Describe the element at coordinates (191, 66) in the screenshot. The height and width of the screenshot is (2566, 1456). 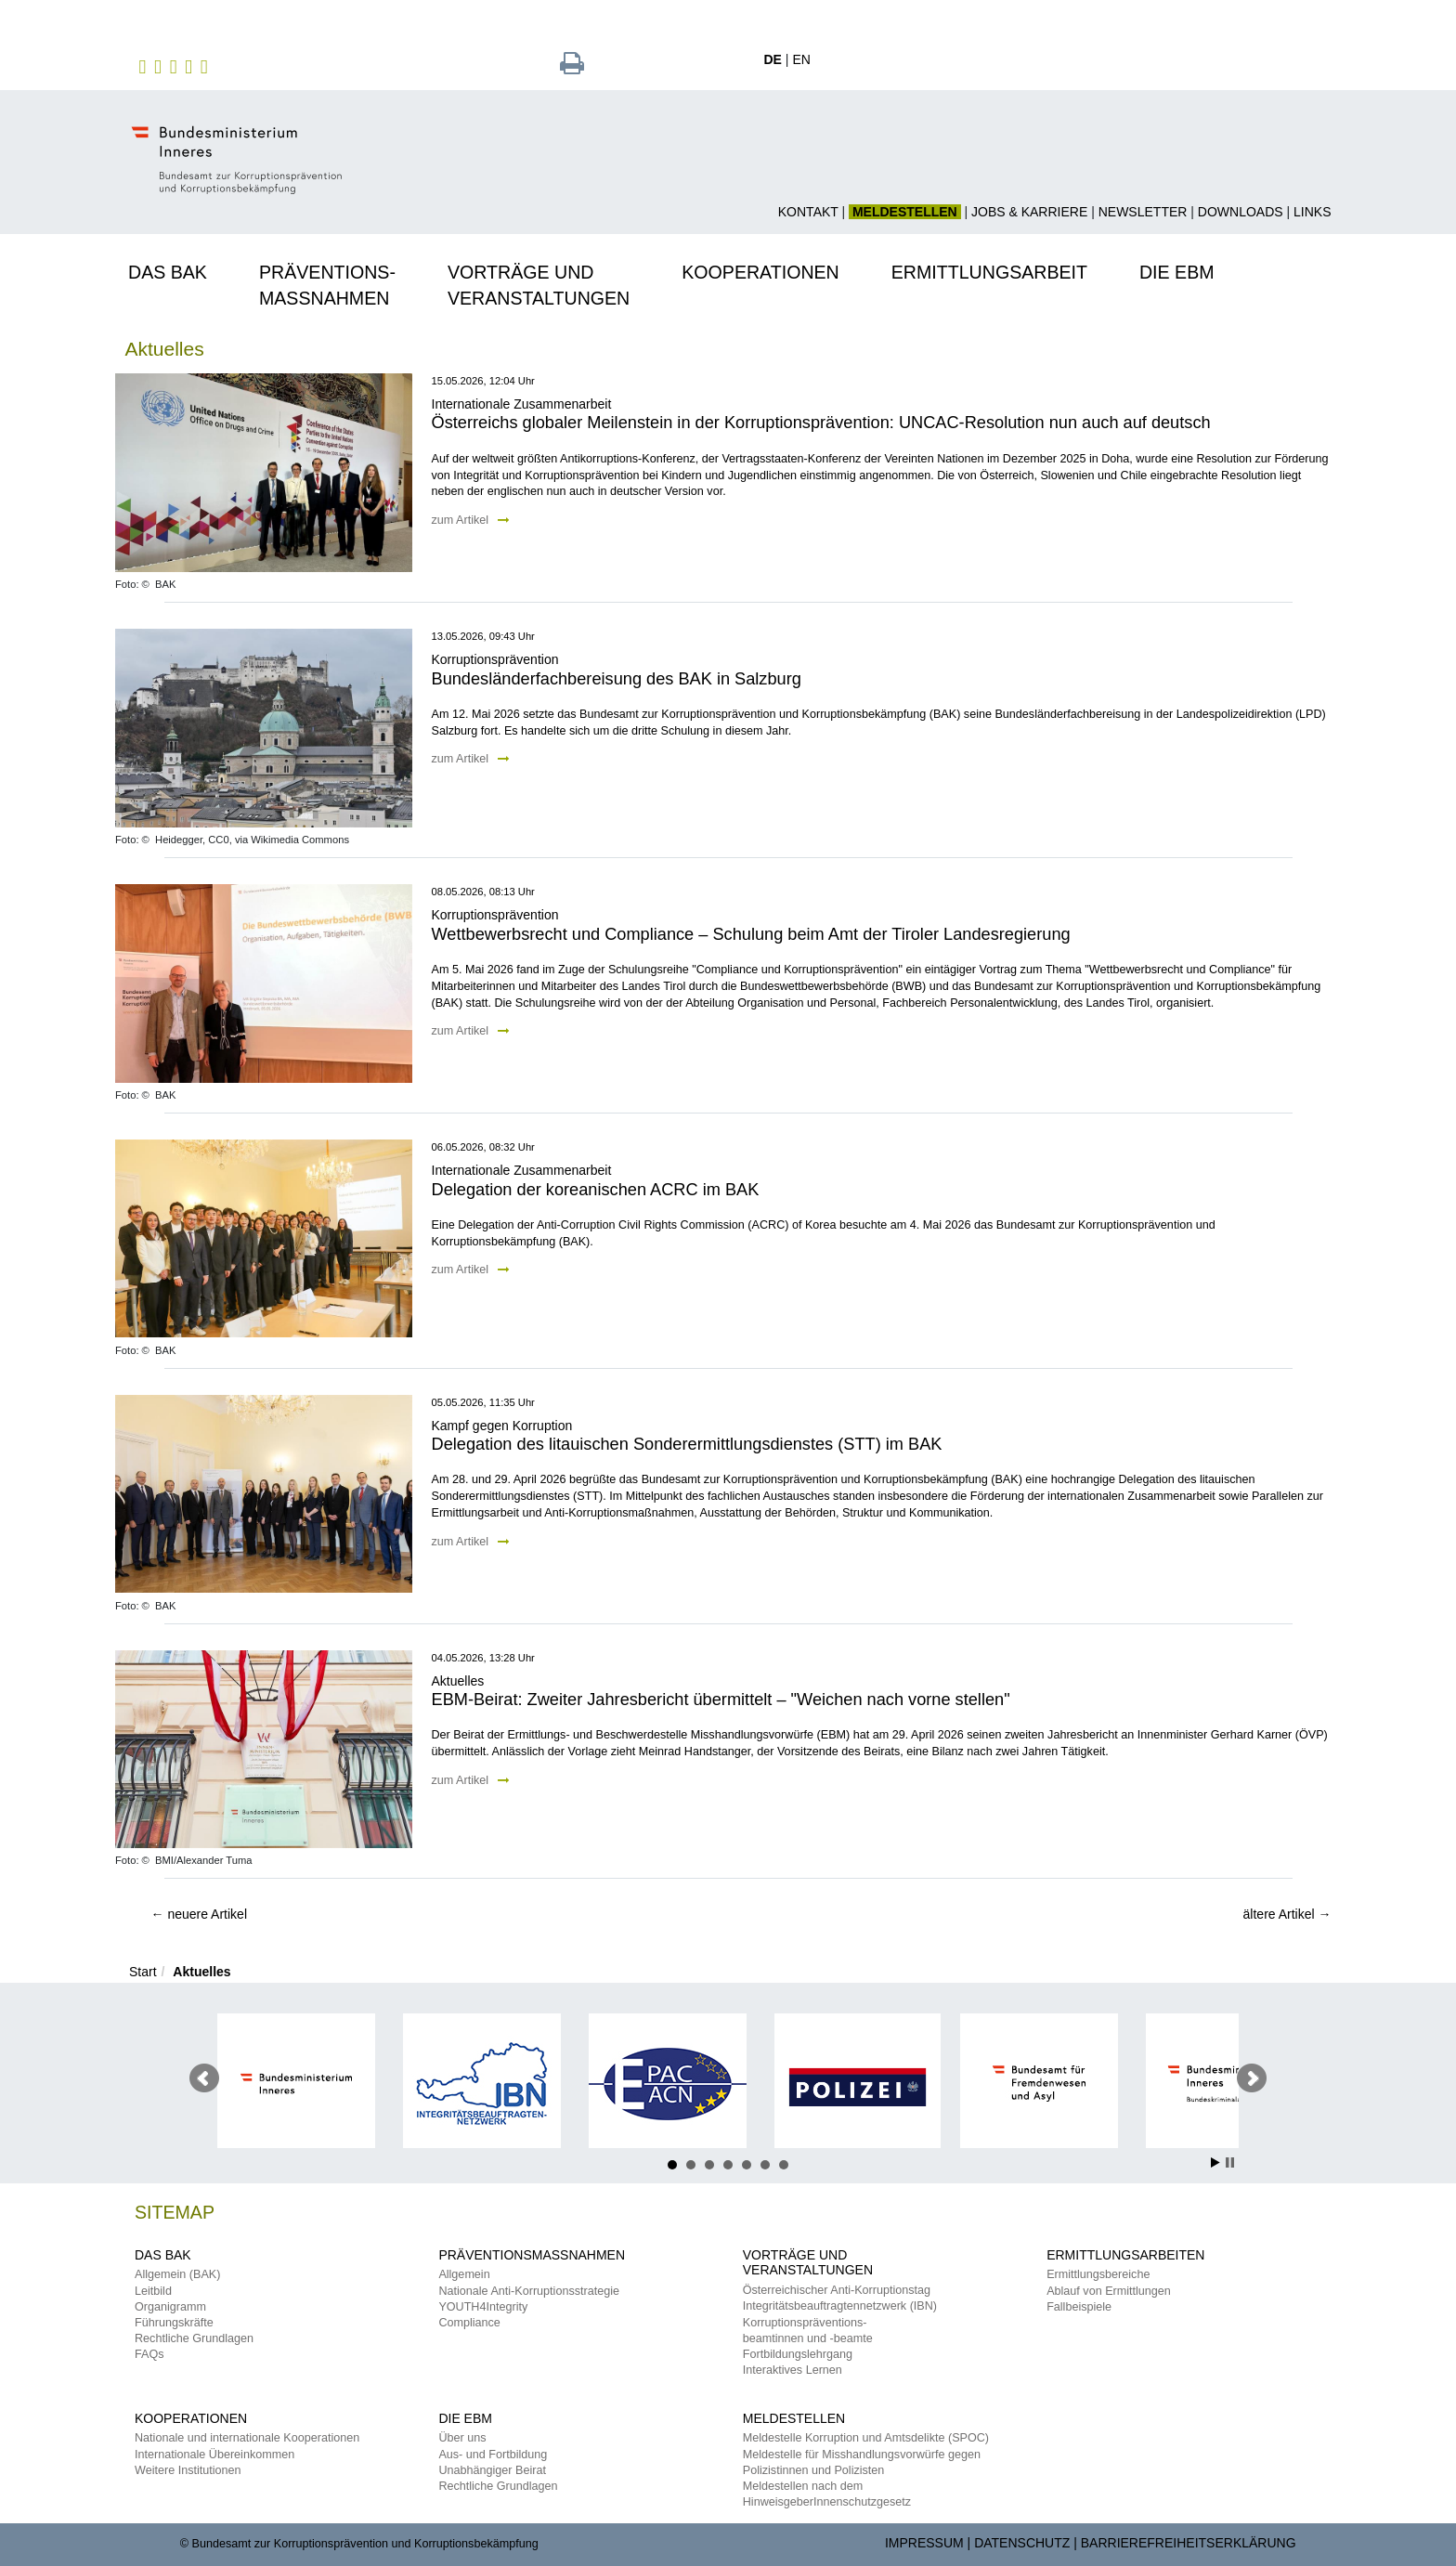
I see `[zu YouTube]` at that location.